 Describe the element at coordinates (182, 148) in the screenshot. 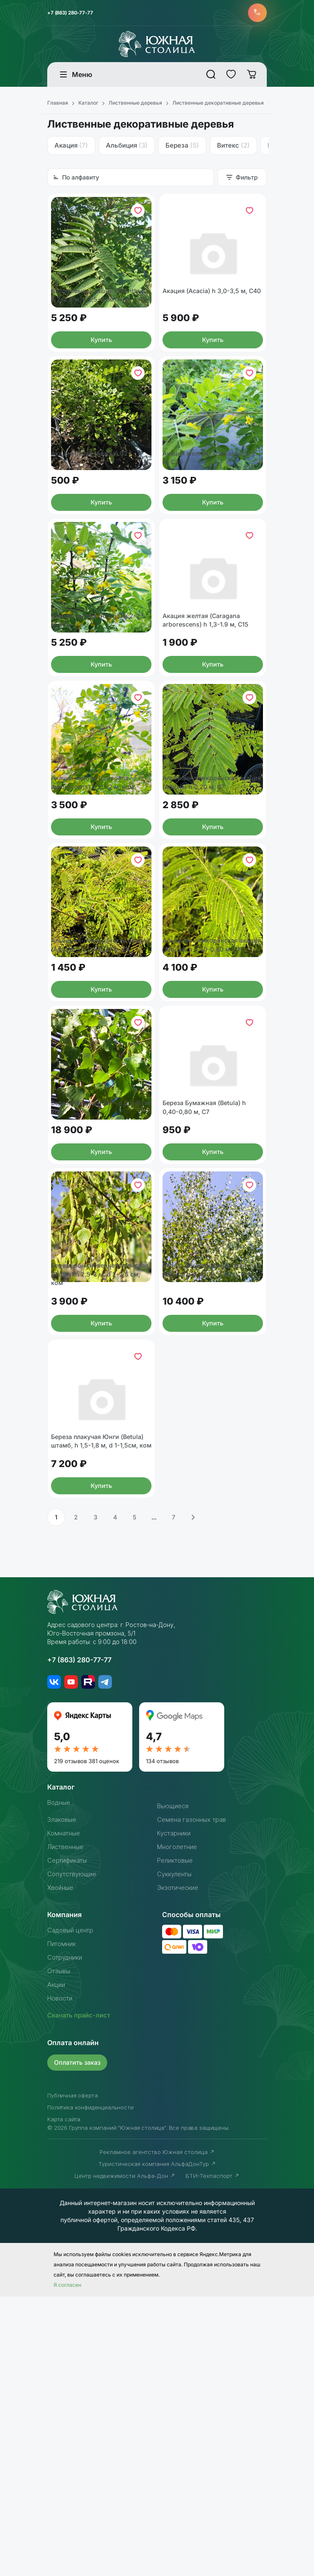

I see `Береза` at that location.